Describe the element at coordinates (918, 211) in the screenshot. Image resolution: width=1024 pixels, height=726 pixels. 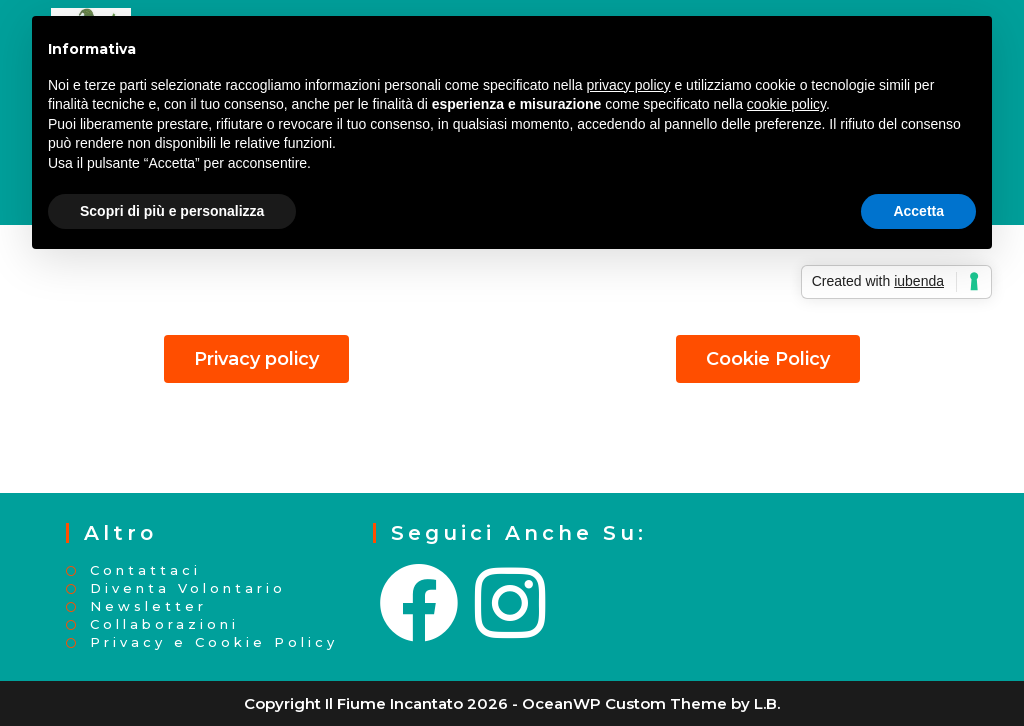
I see `Accetta [button]` at that location.